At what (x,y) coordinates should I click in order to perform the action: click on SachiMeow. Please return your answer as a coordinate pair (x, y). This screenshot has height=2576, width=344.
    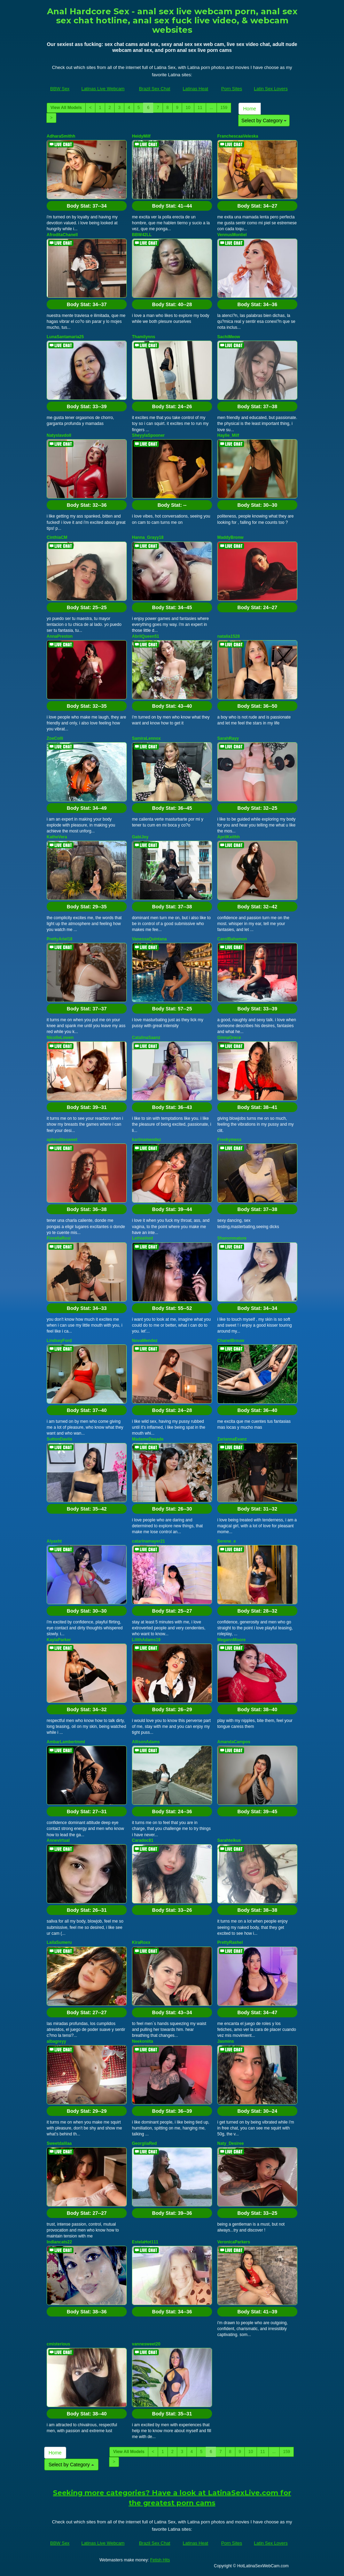
    Looking at the image, I should click on (228, 336).